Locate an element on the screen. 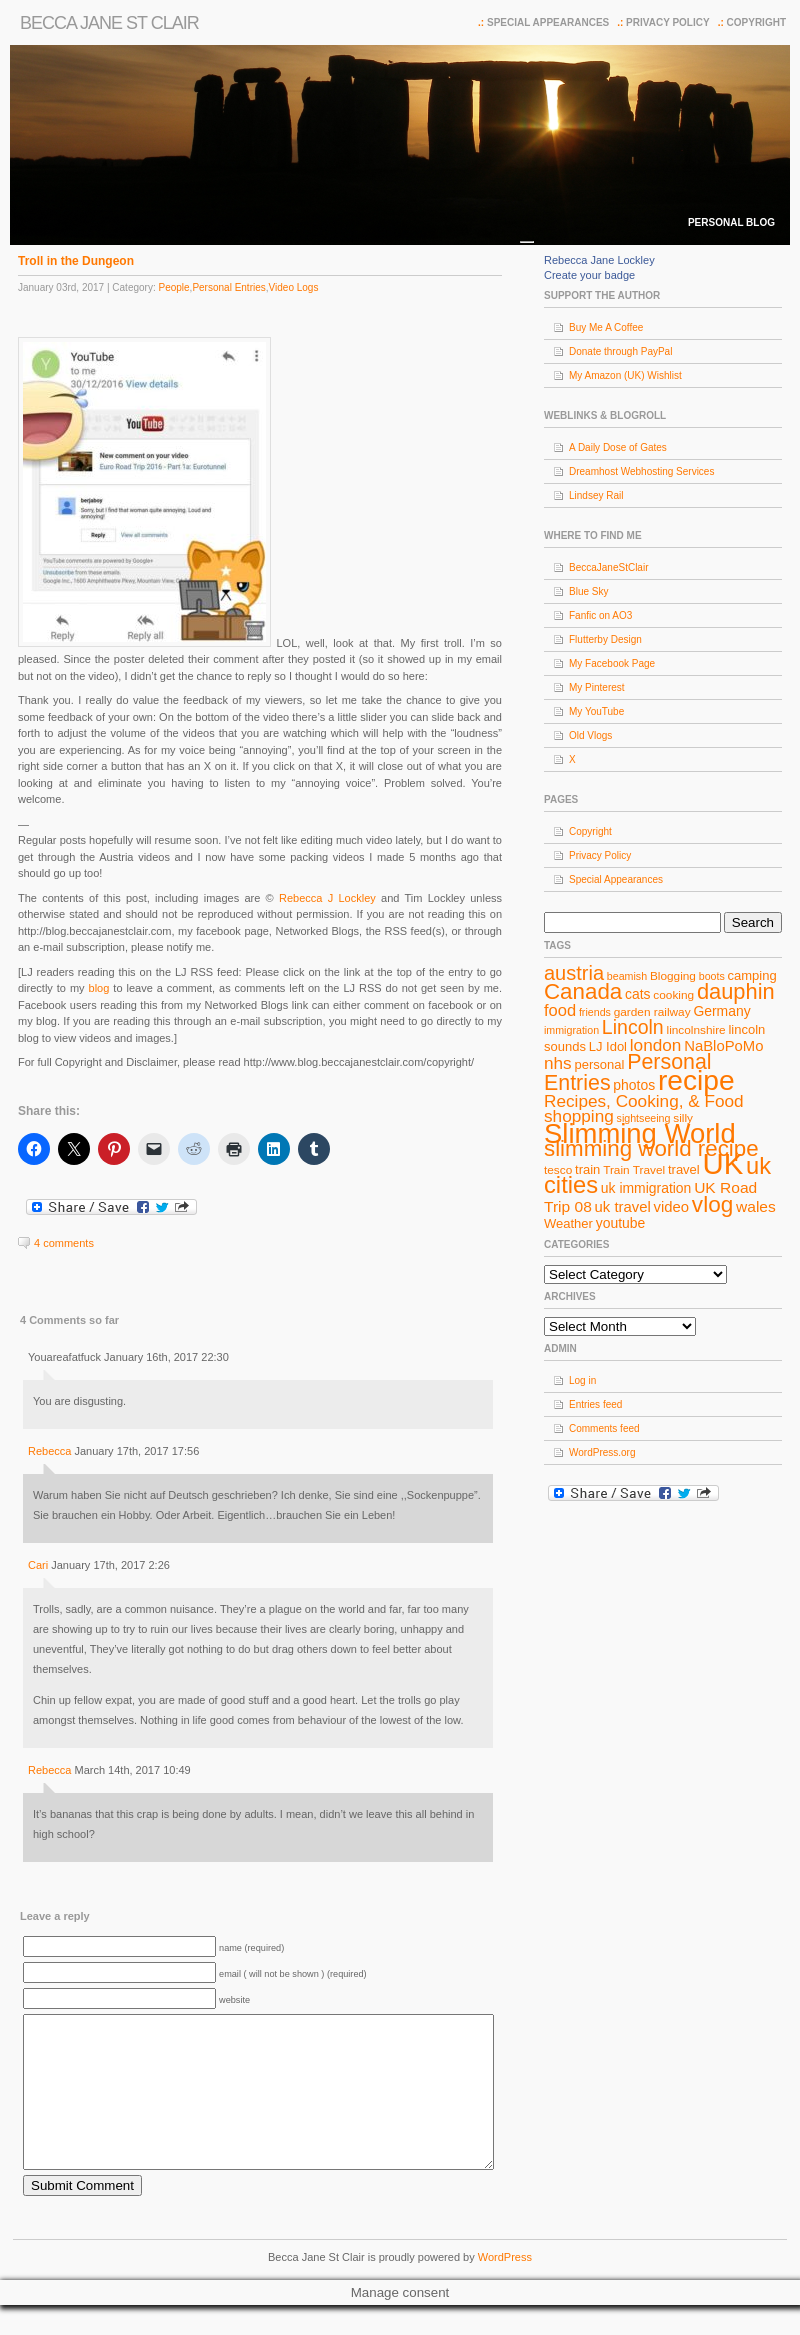 The image size is (800, 2335). People is located at coordinates (173, 287).